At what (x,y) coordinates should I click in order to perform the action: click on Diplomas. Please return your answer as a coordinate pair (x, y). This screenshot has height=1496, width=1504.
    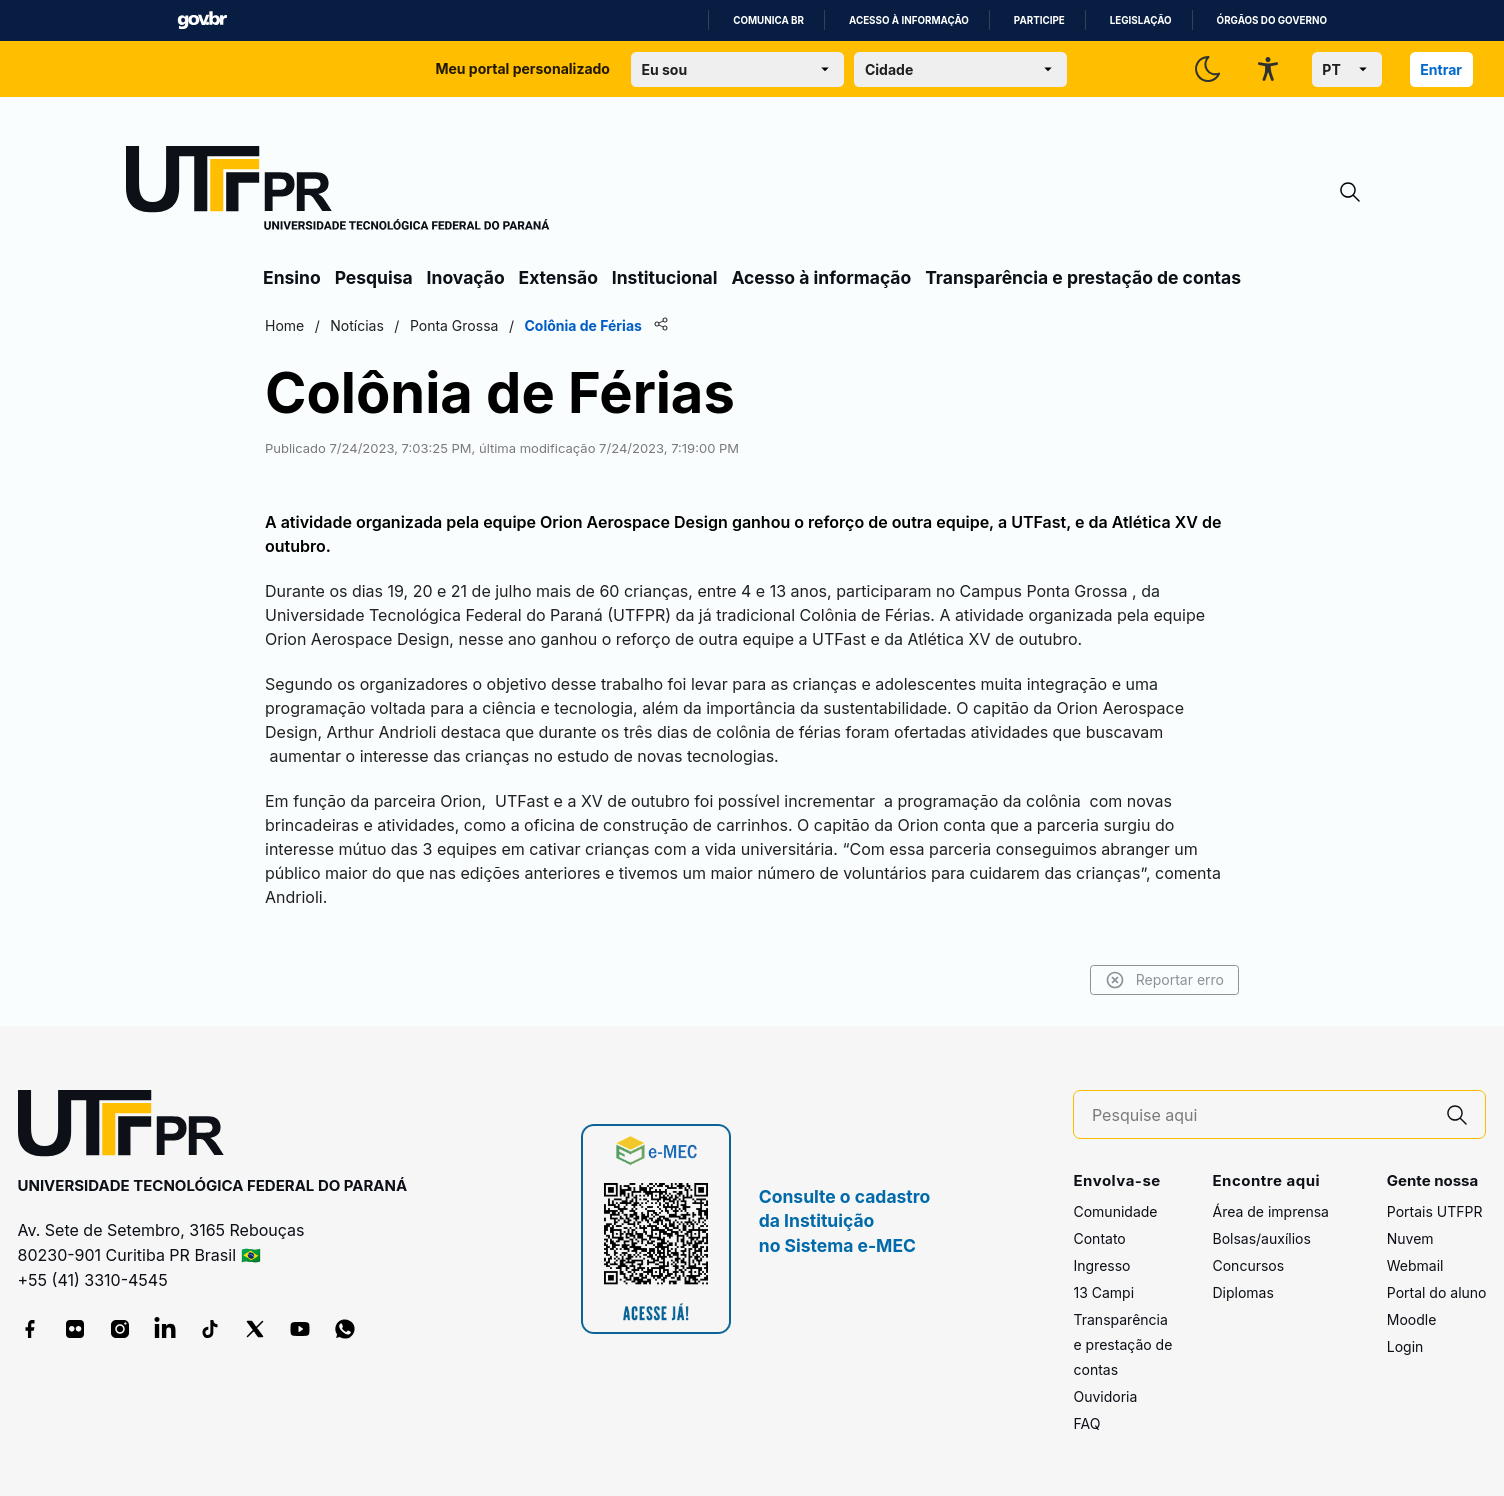
    Looking at the image, I should click on (1242, 1292).